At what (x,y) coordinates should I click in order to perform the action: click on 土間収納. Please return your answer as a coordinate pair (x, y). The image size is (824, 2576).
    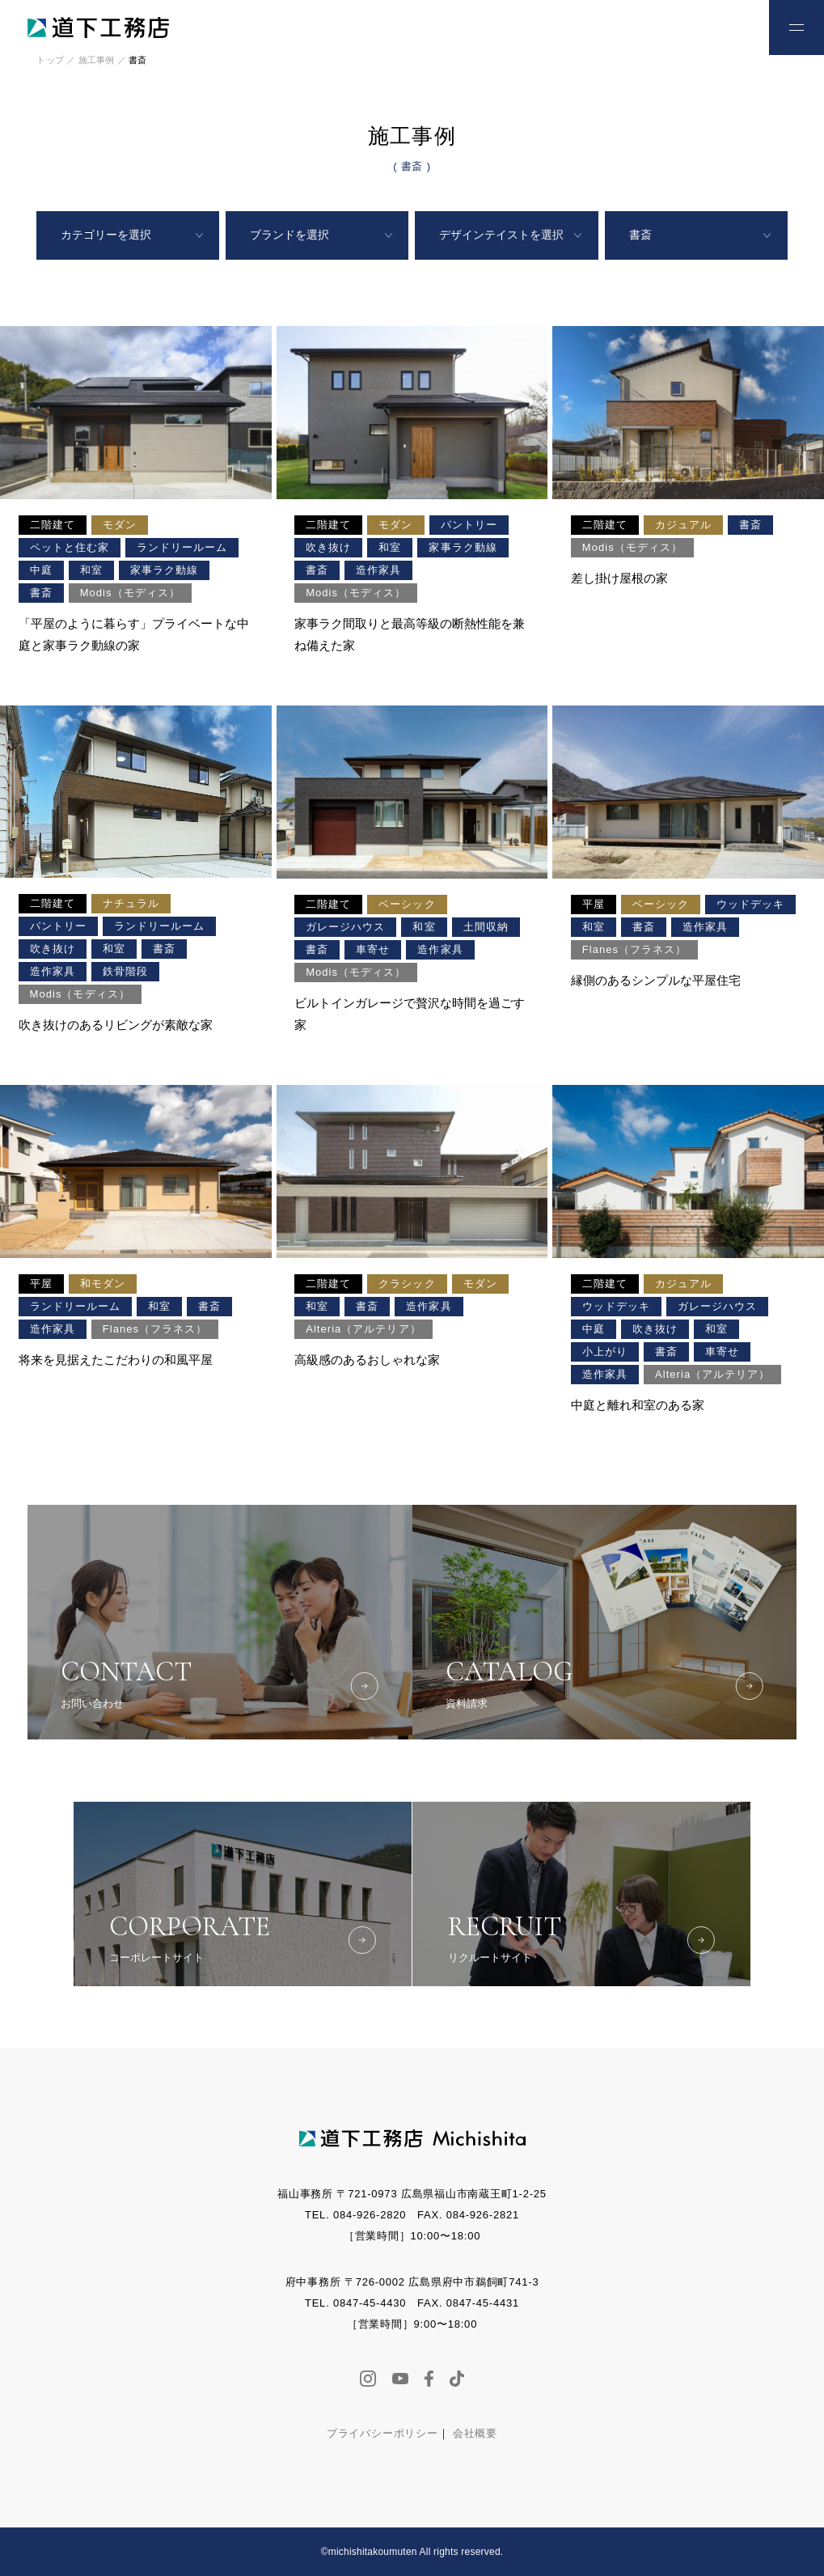
    Looking at the image, I should click on (486, 927).